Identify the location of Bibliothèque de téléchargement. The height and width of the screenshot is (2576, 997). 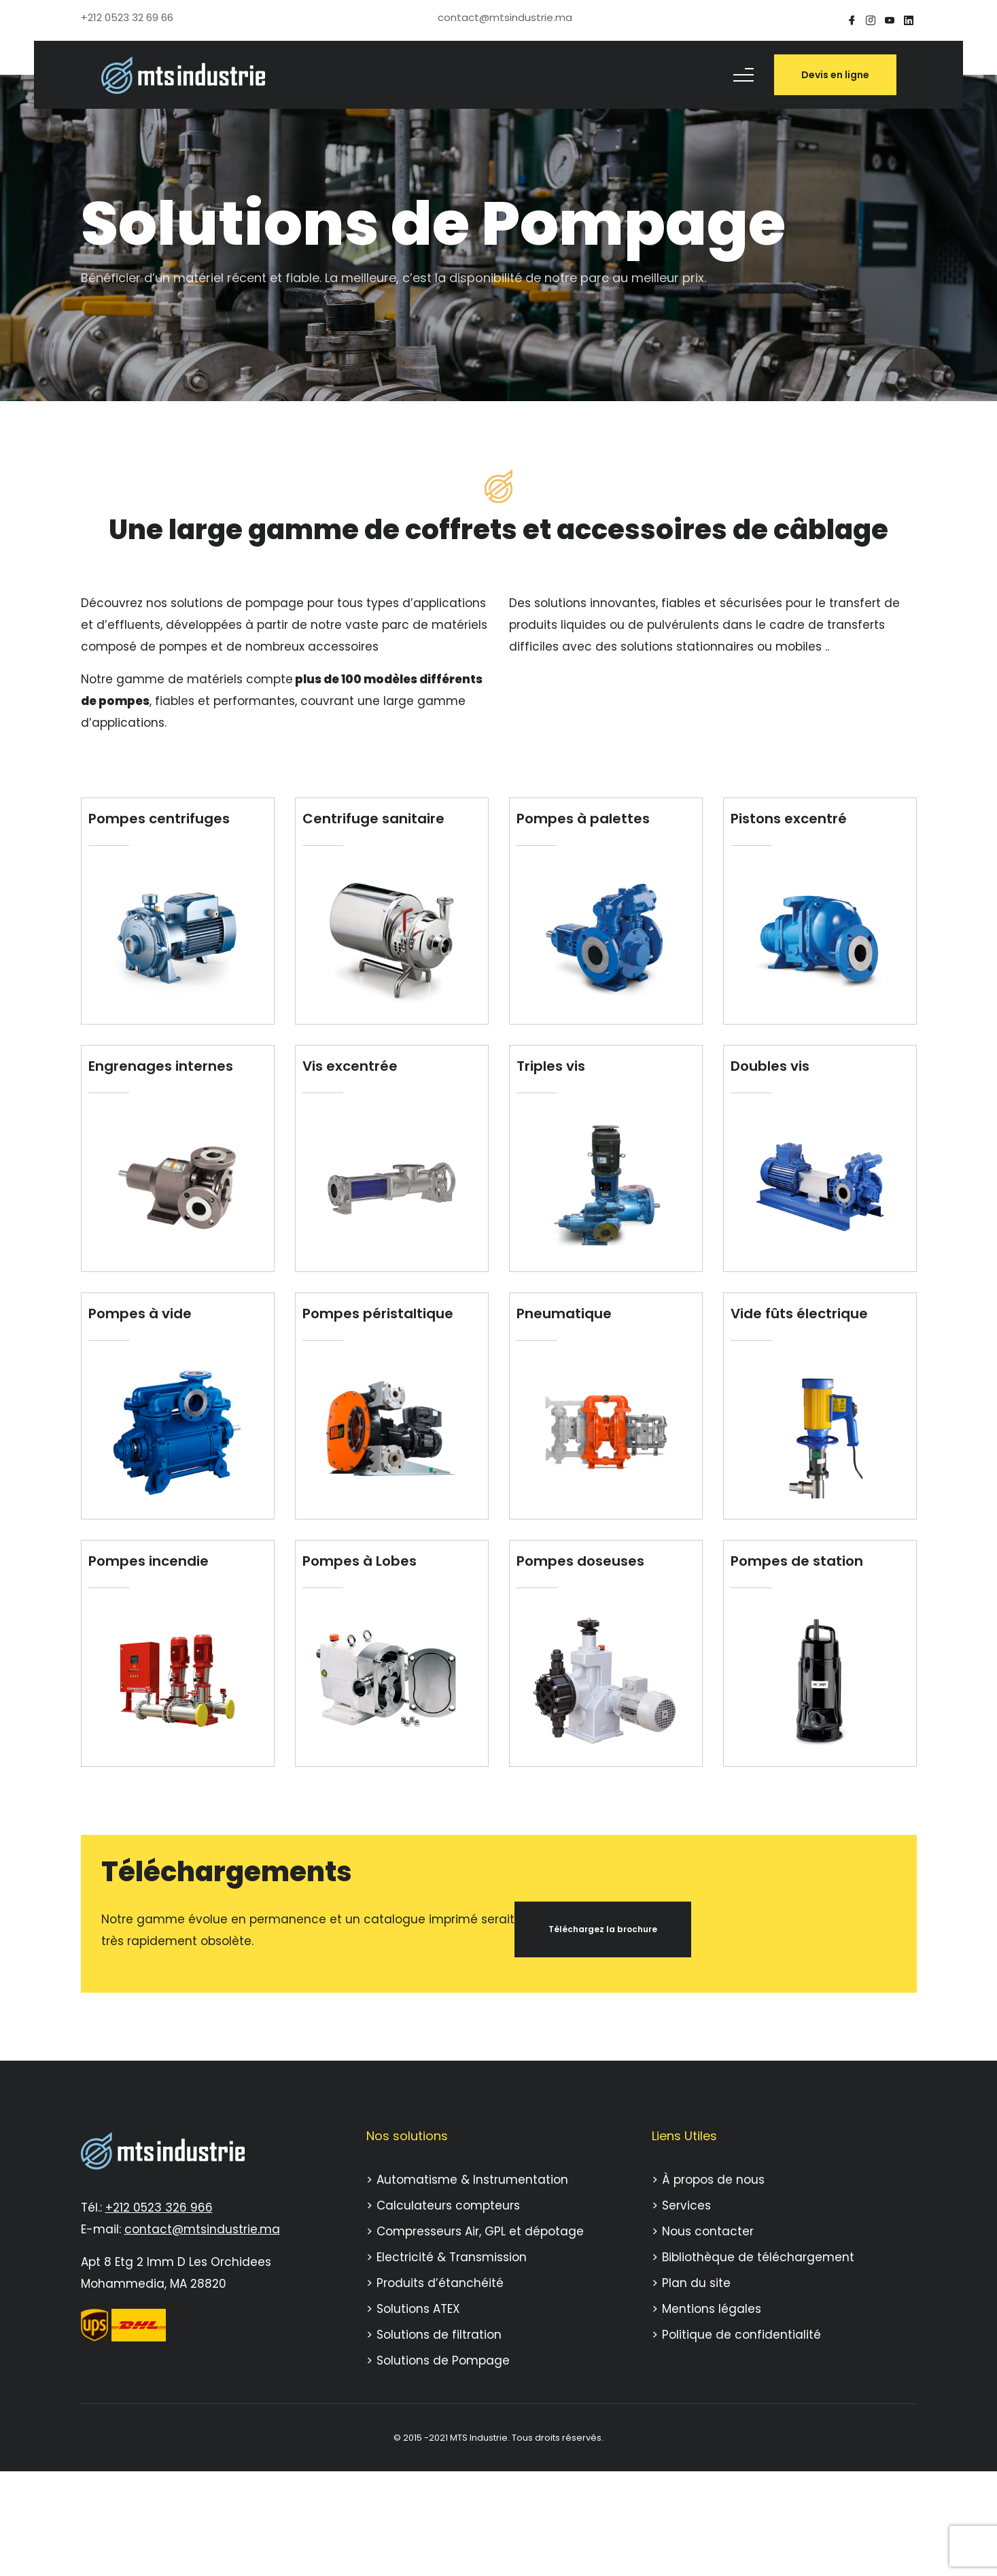
(758, 2257).